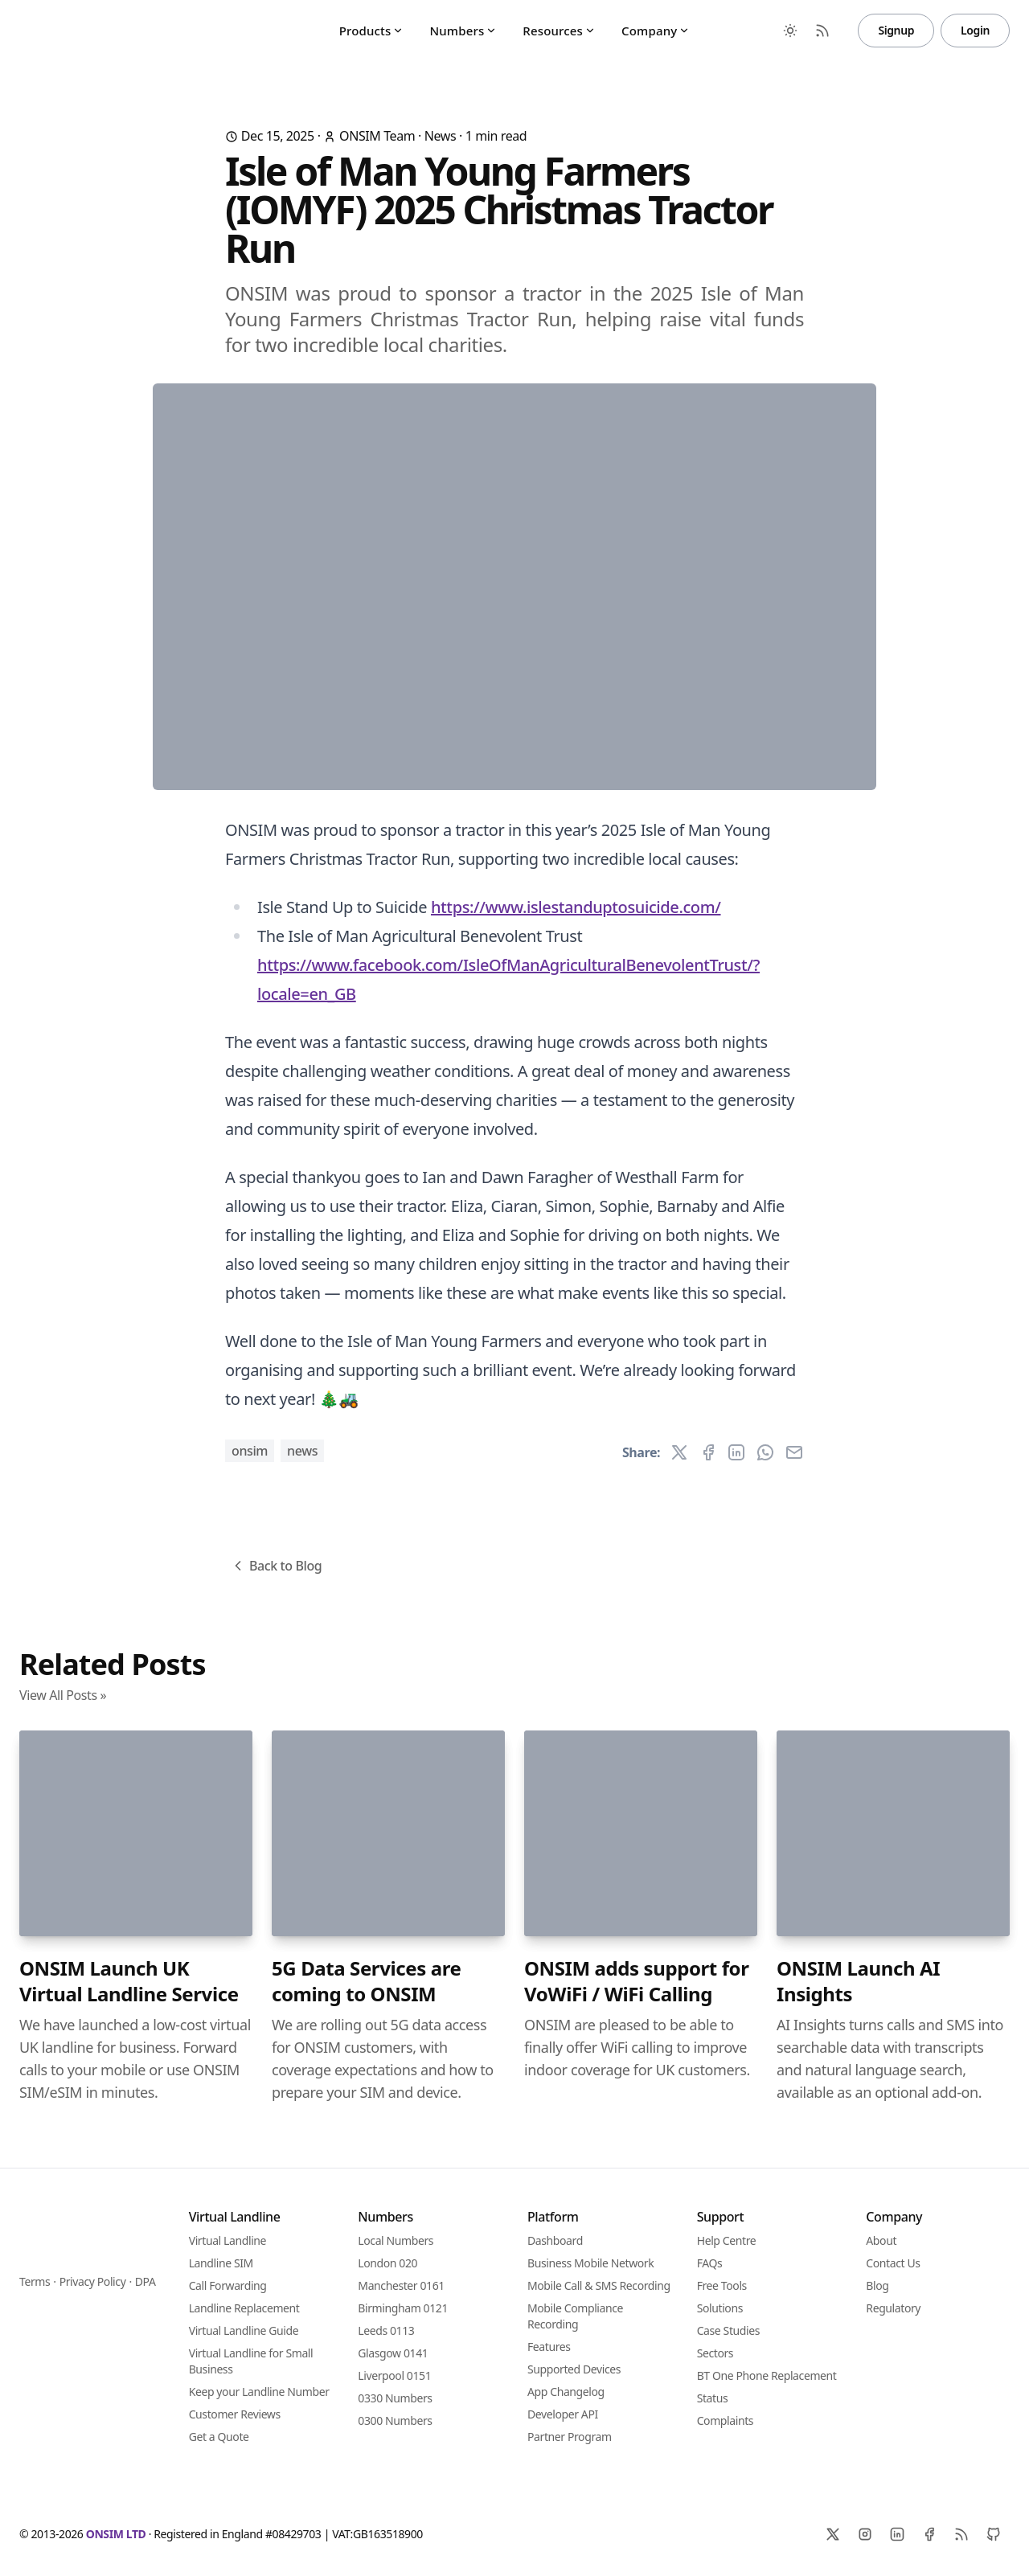 The height and width of the screenshot is (2576, 1029). I want to click on Leeds 0113, so click(386, 2330).